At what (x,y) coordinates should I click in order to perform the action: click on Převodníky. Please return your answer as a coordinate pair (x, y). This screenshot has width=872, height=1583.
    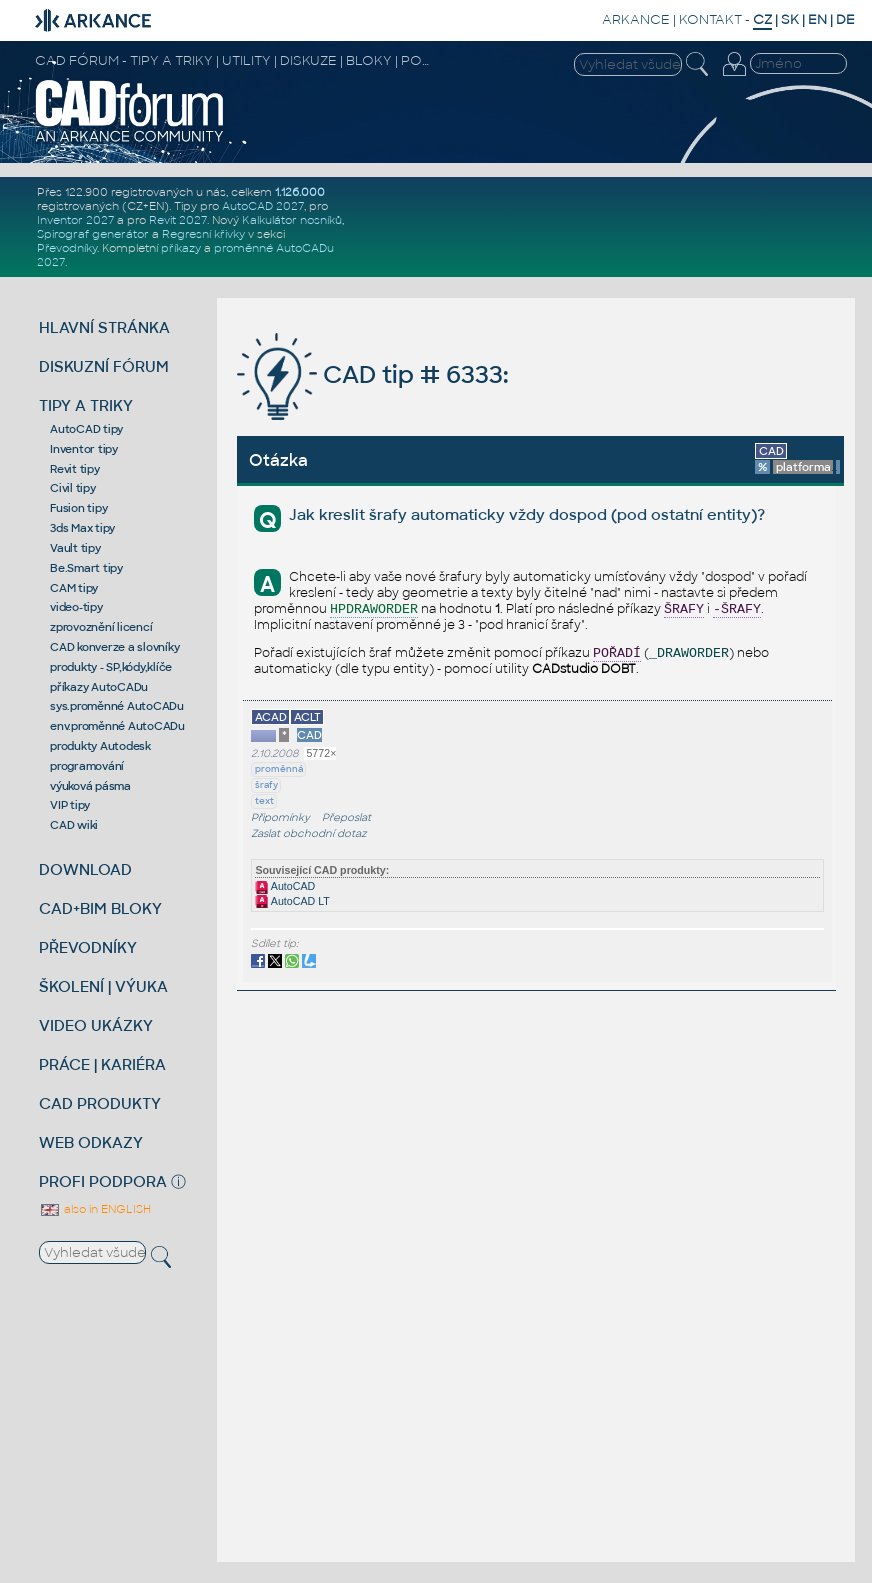
    Looking at the image, I should click on (67, 248).